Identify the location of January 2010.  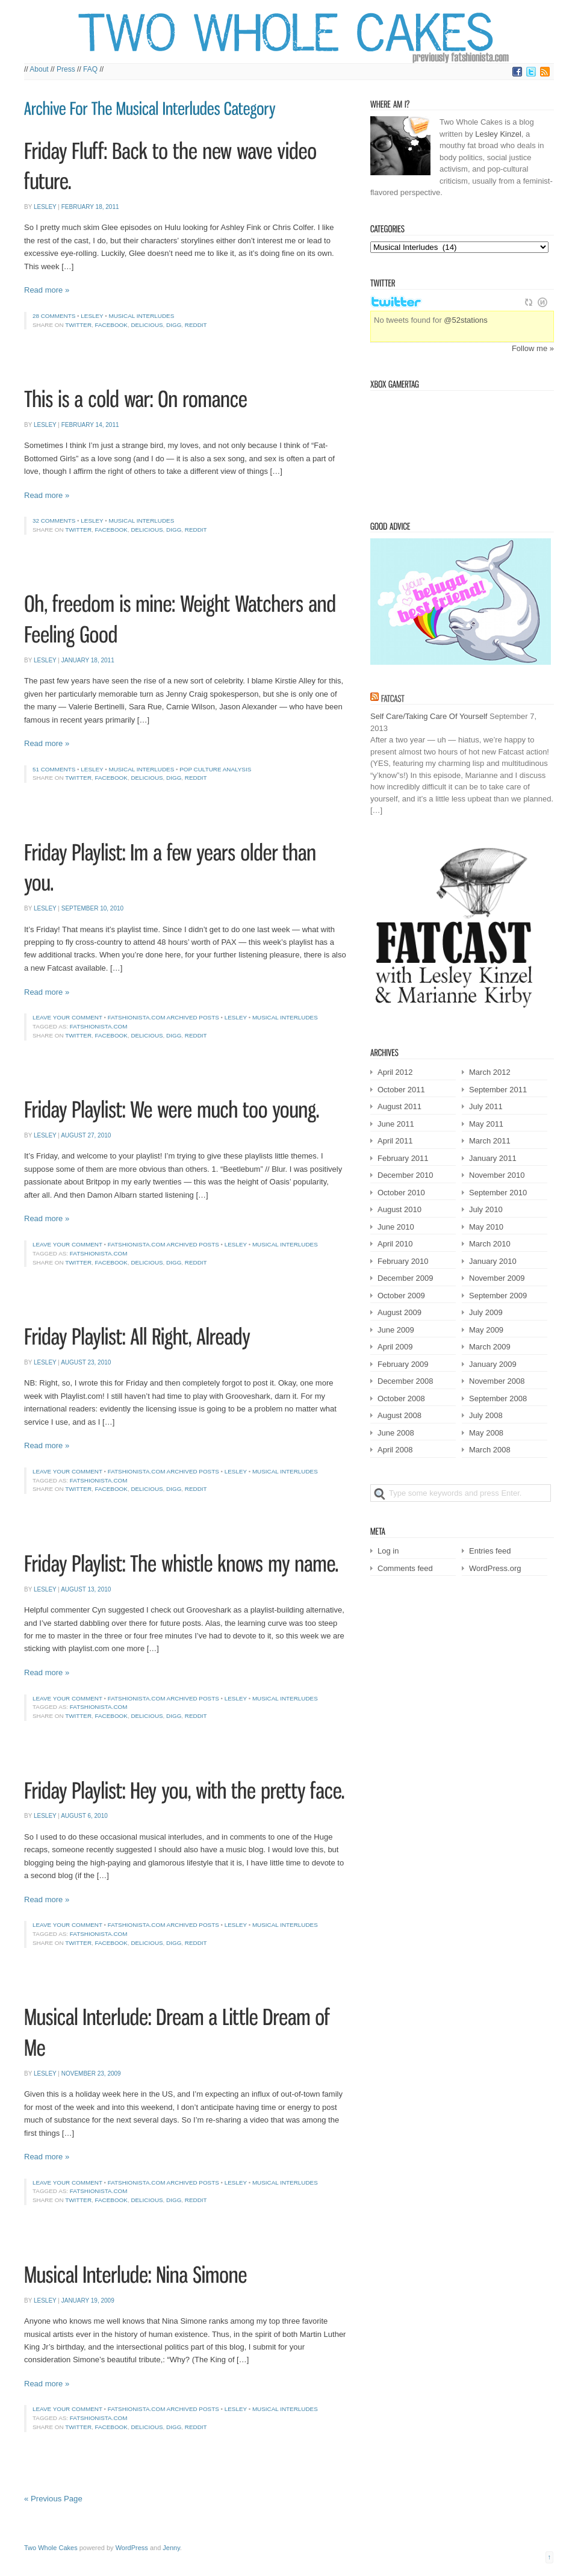
(493, 1261).